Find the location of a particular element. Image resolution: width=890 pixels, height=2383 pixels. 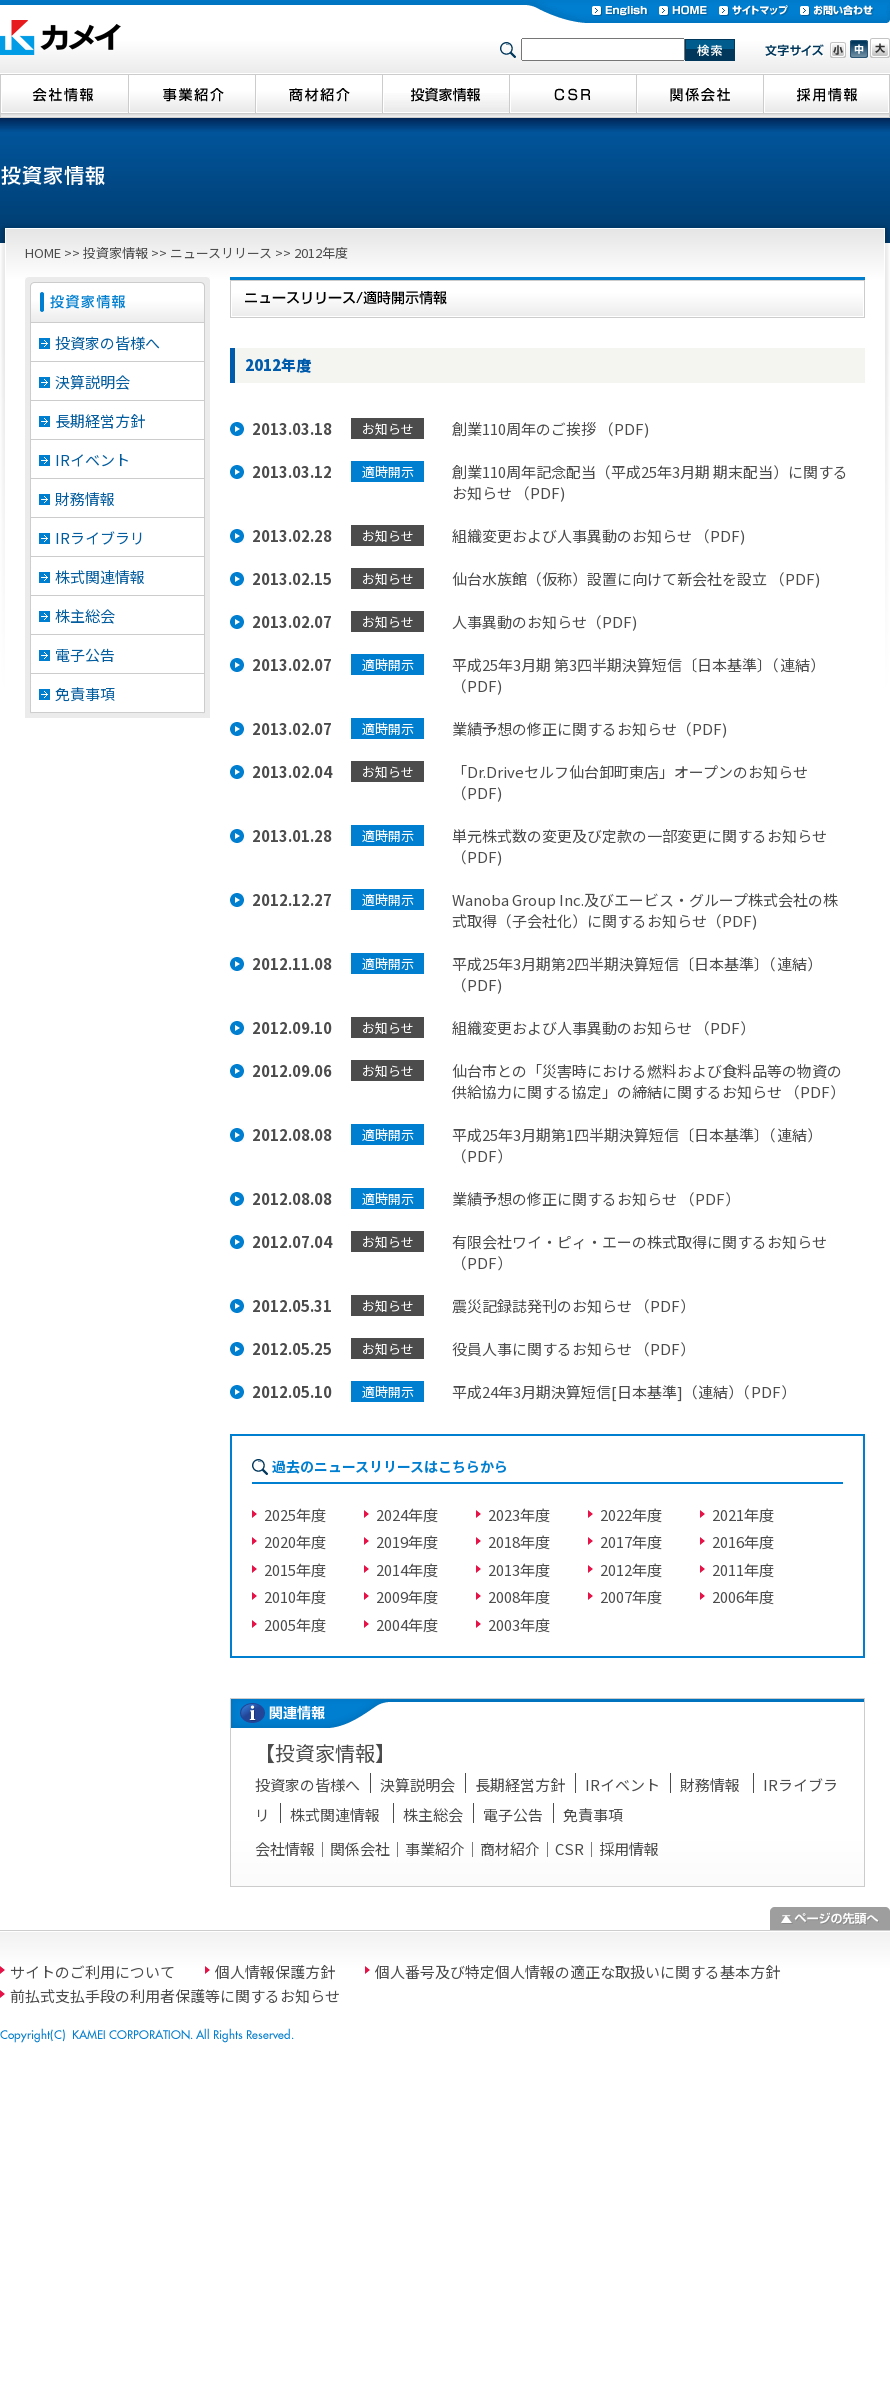

長期経営方針 is located at coordinates (100, 420).